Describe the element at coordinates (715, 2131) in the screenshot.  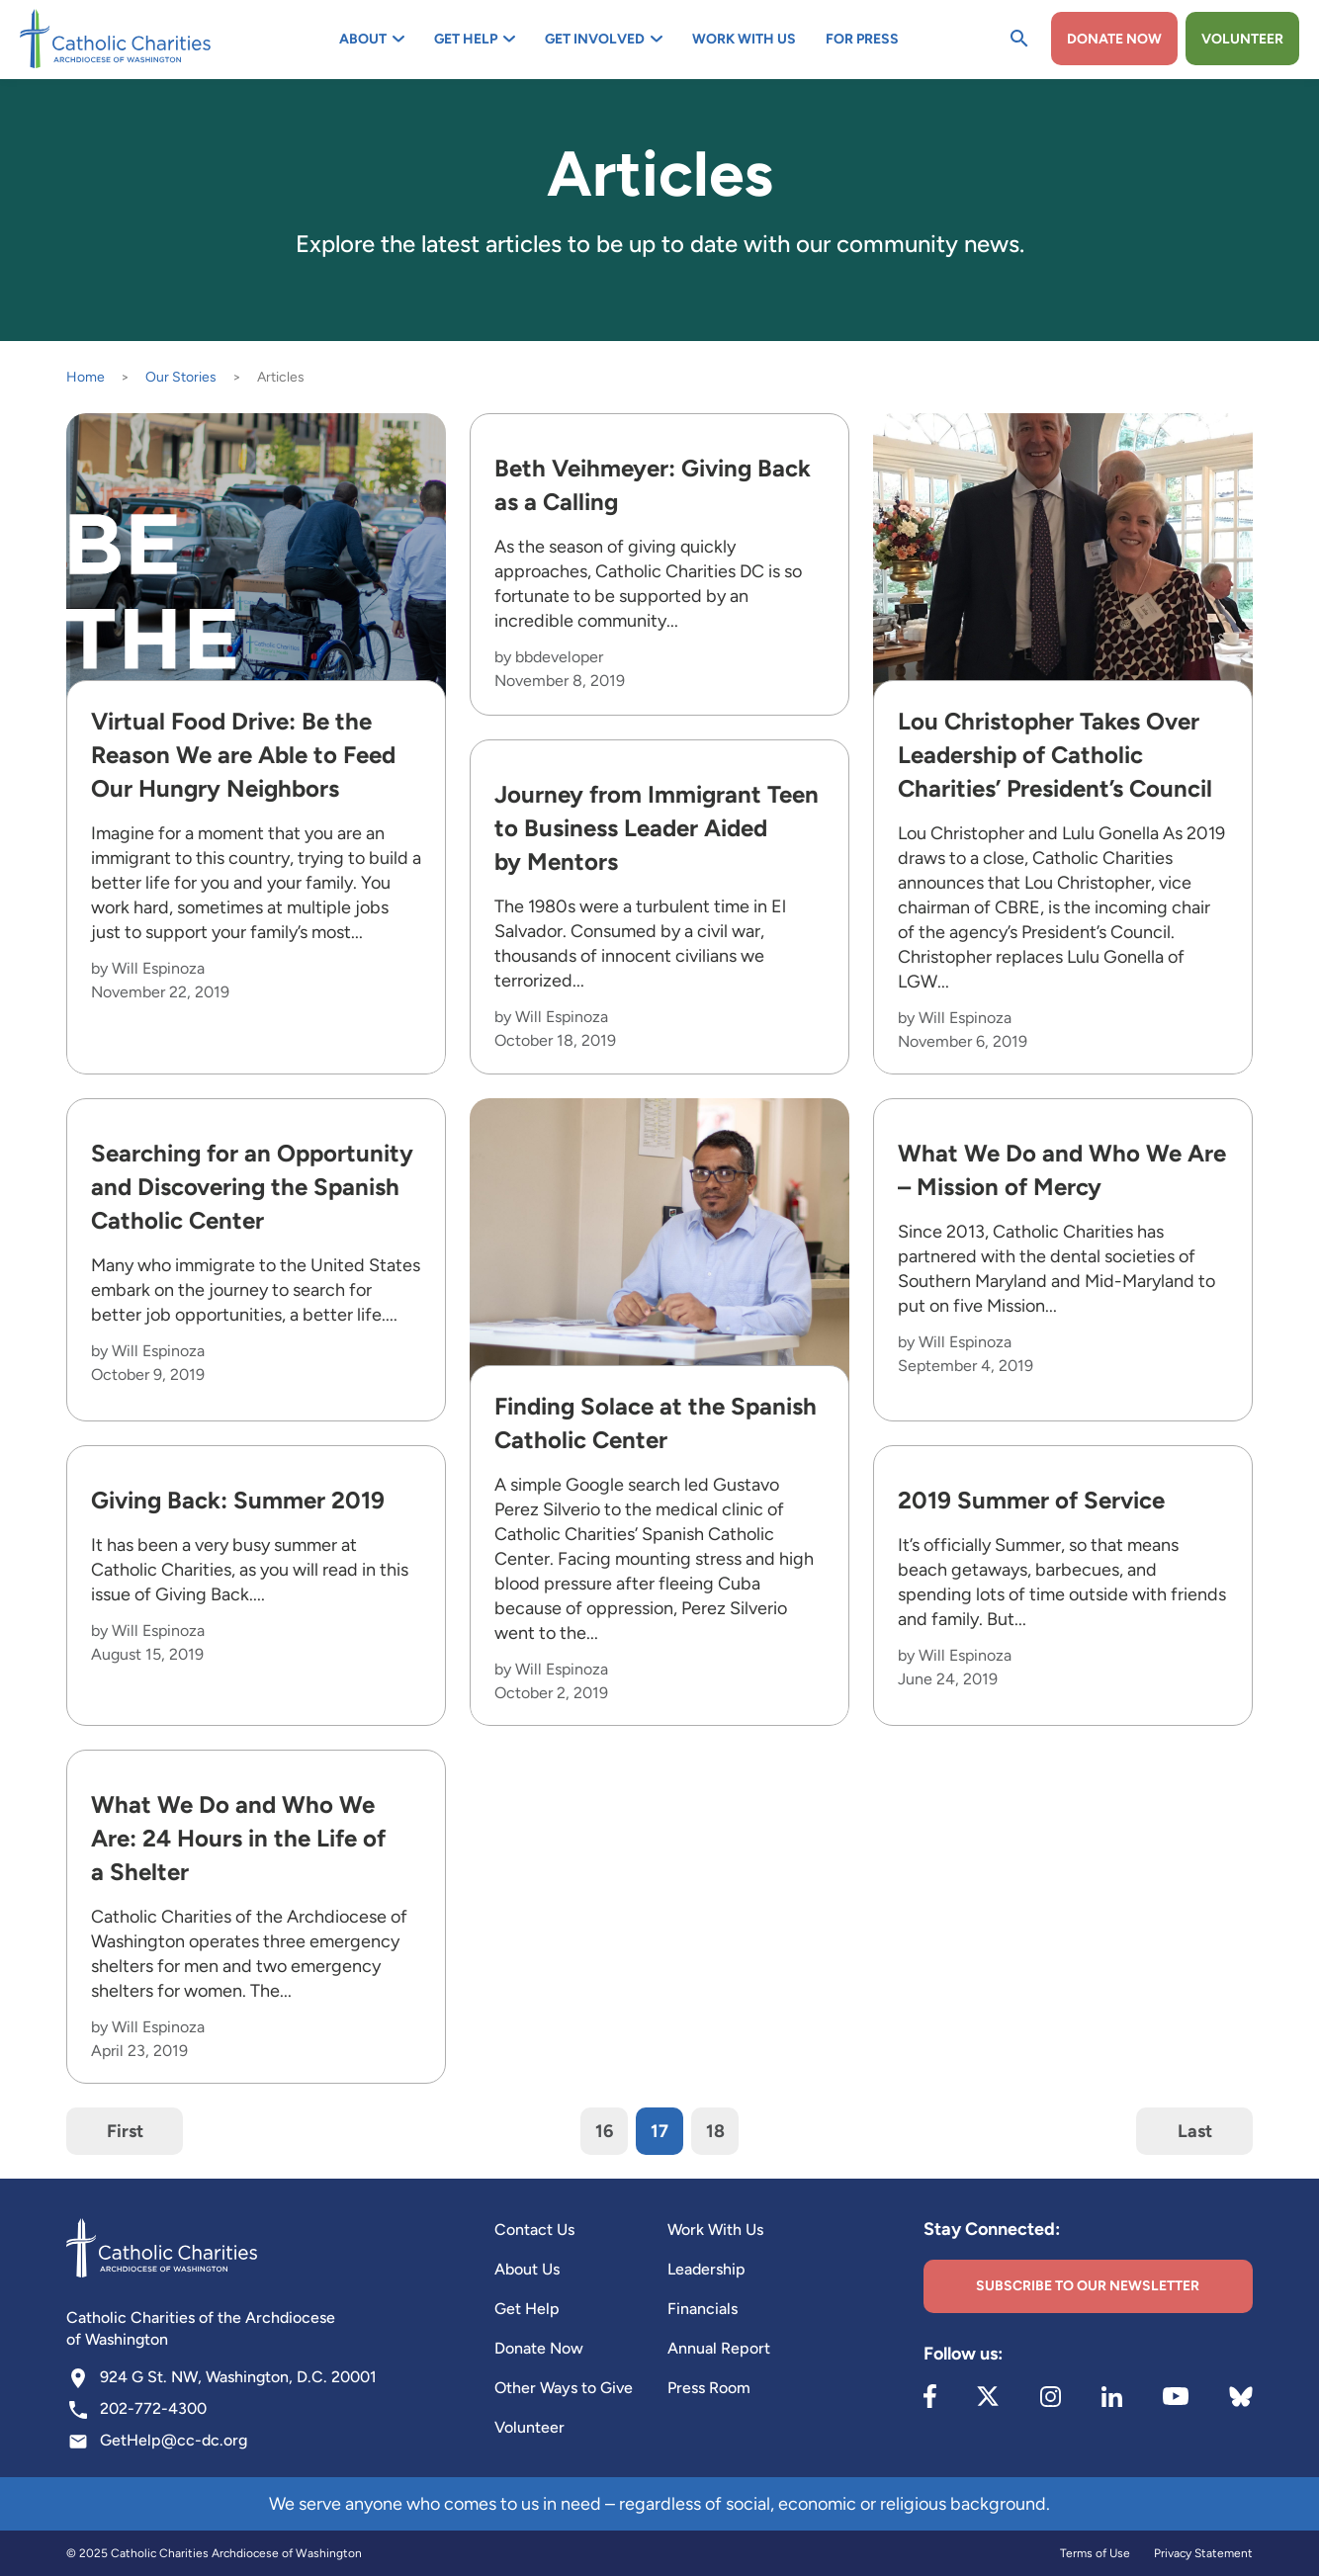
I see `18` at that location.